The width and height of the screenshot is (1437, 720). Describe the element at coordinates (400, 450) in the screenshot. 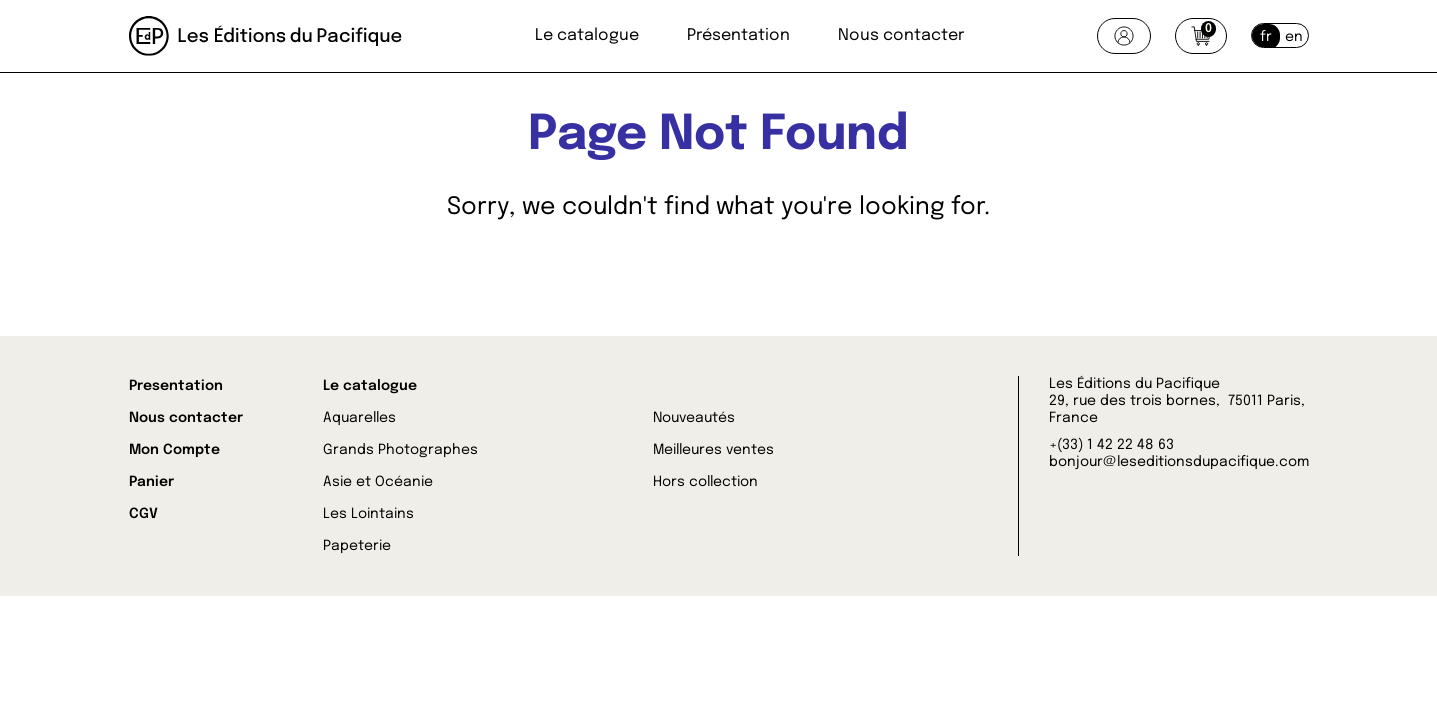

I see `Grands Photographes` at that location.